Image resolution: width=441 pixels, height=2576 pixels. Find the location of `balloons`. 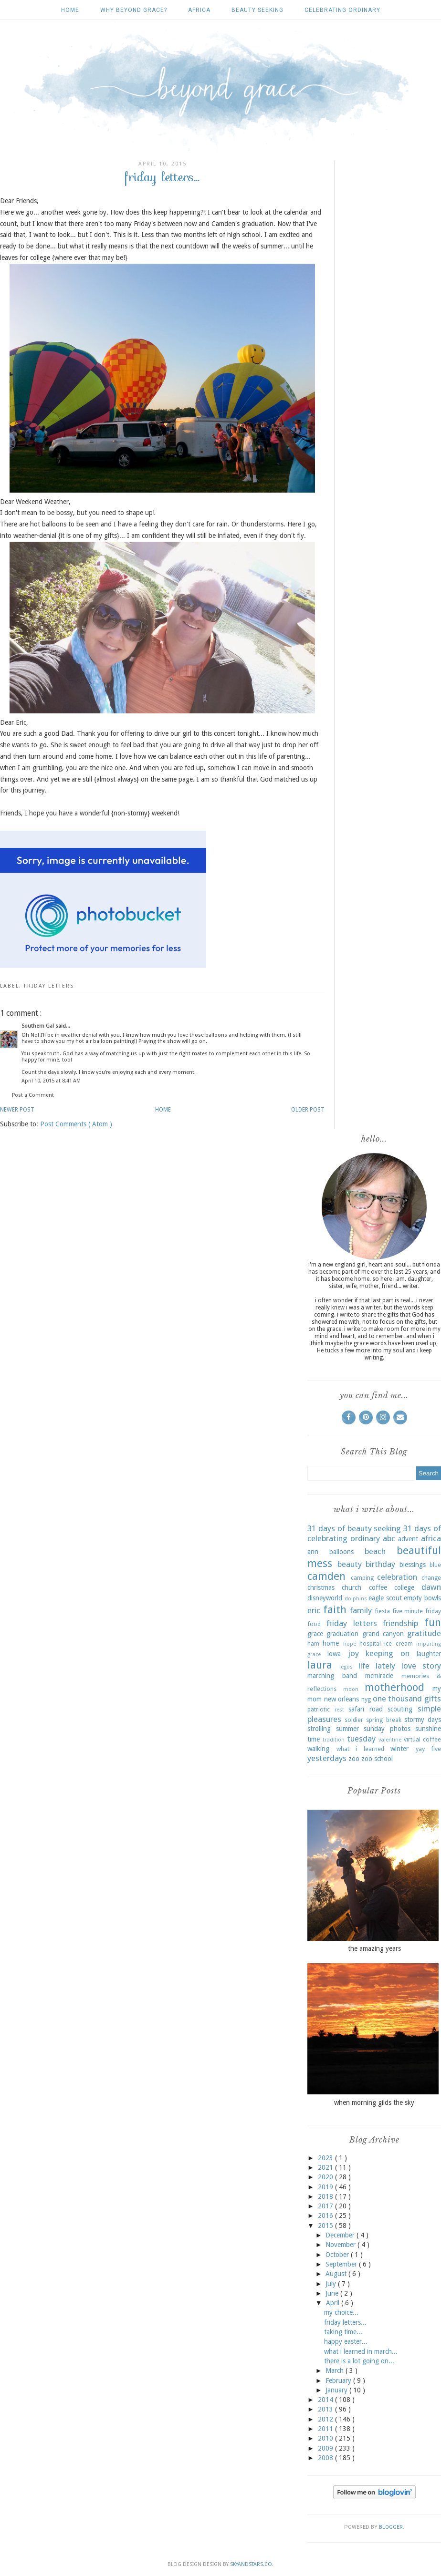

balloons is located at coordinates (341, 1552).